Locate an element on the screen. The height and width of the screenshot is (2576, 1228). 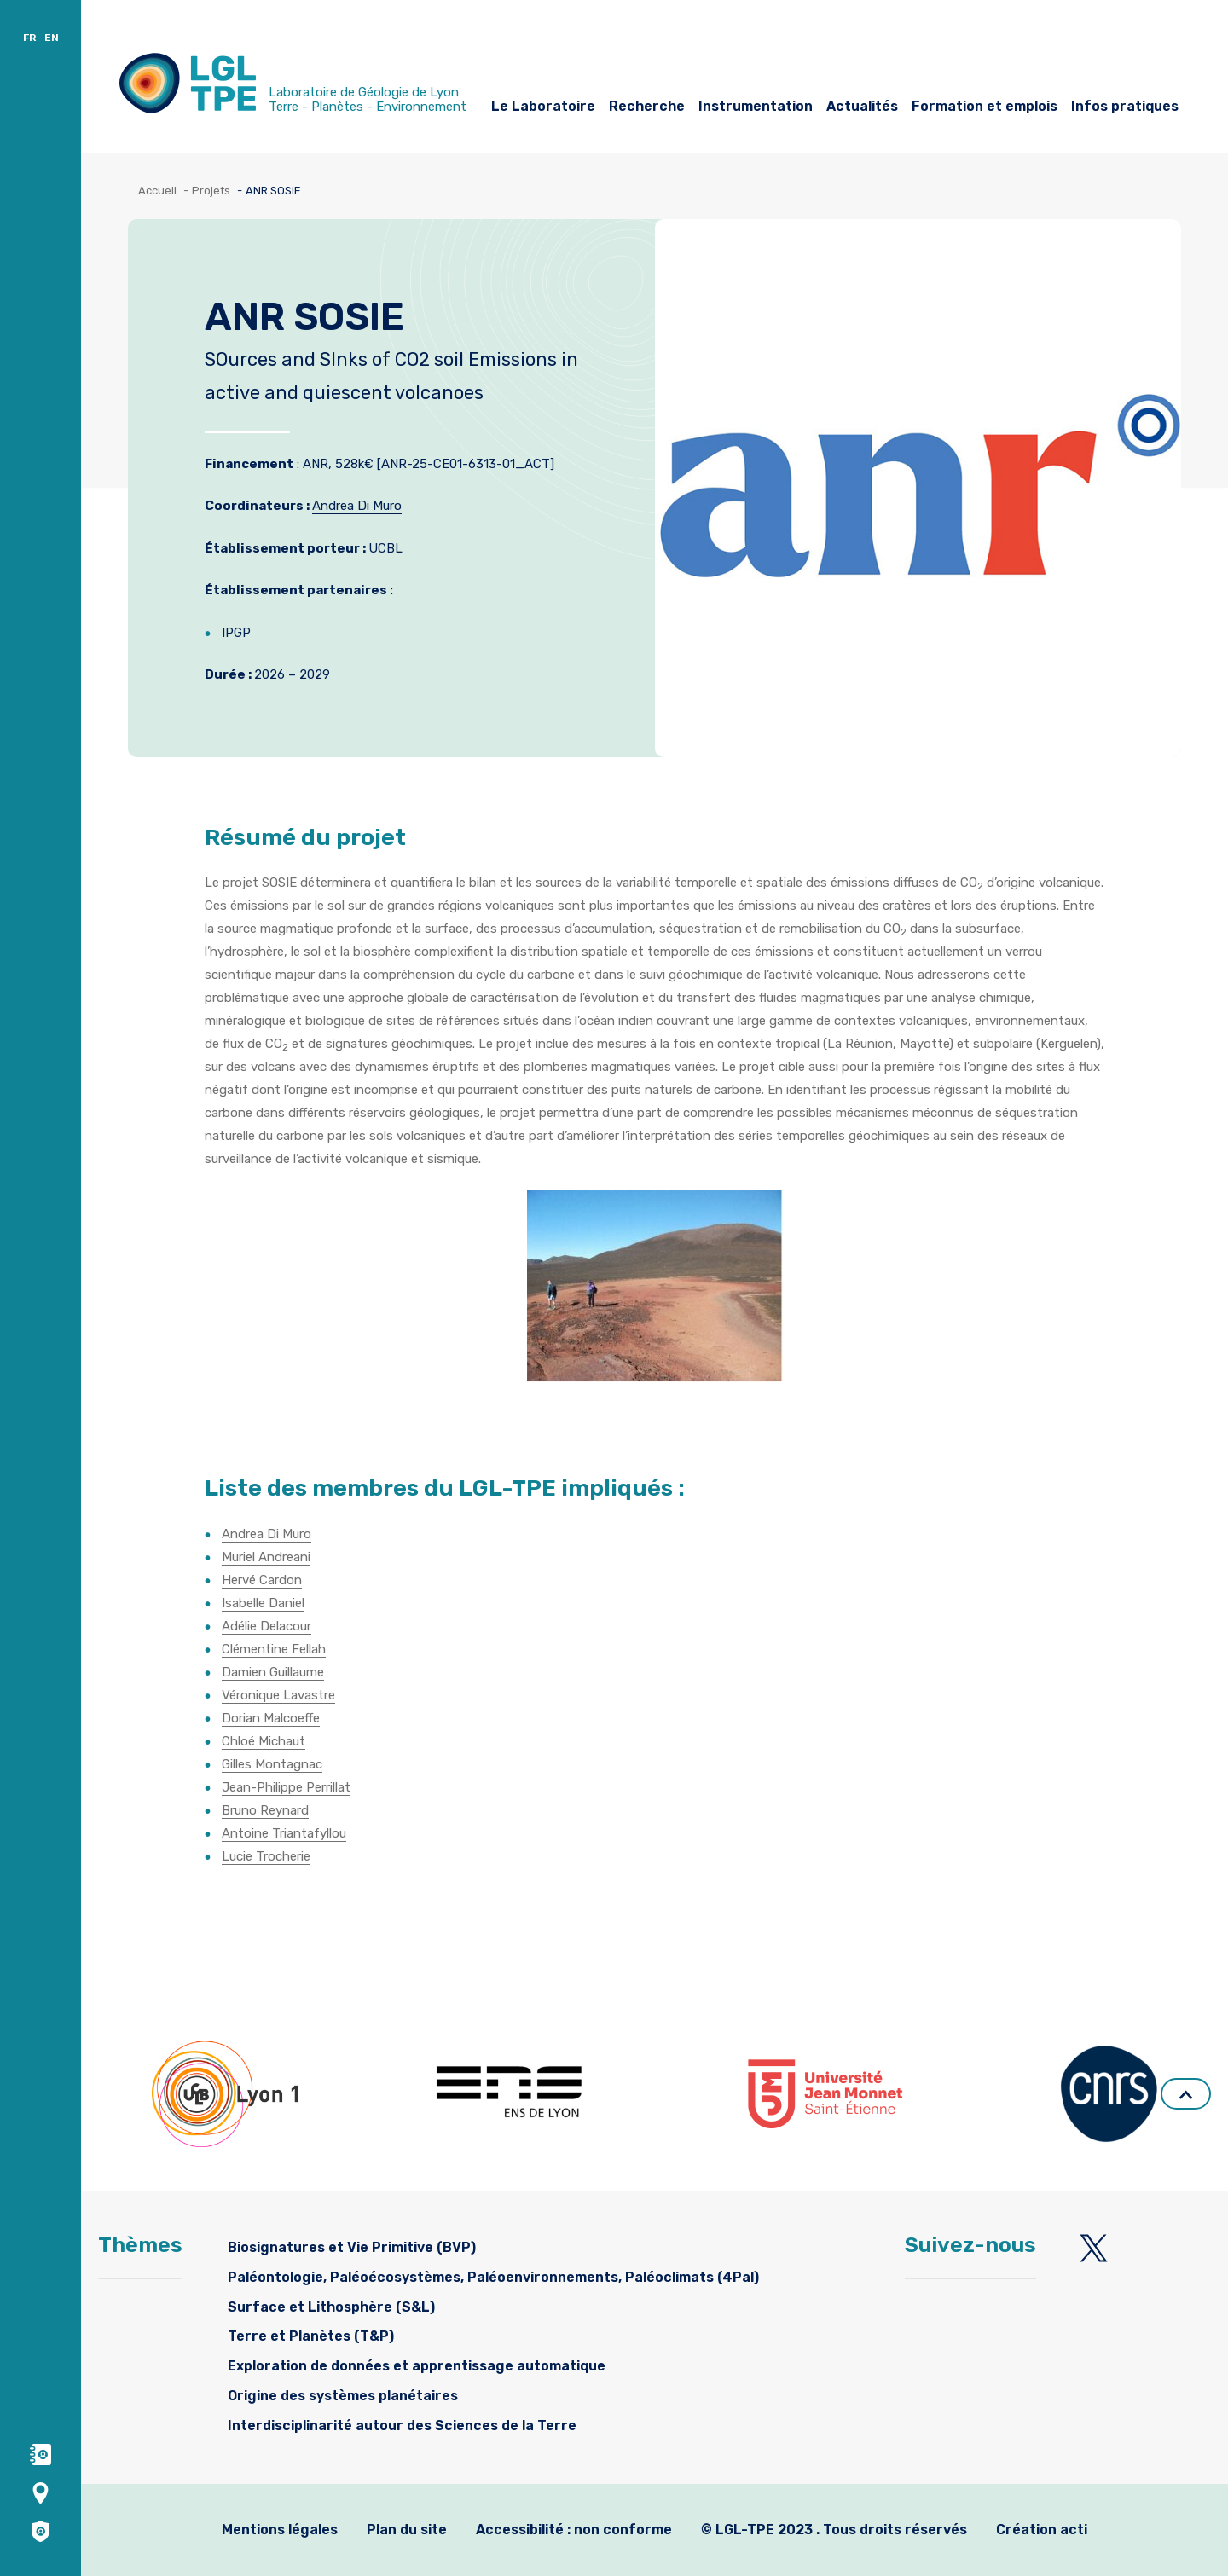
Exploration de données et apprentissage automatique is located at coordinates (416, 2366).